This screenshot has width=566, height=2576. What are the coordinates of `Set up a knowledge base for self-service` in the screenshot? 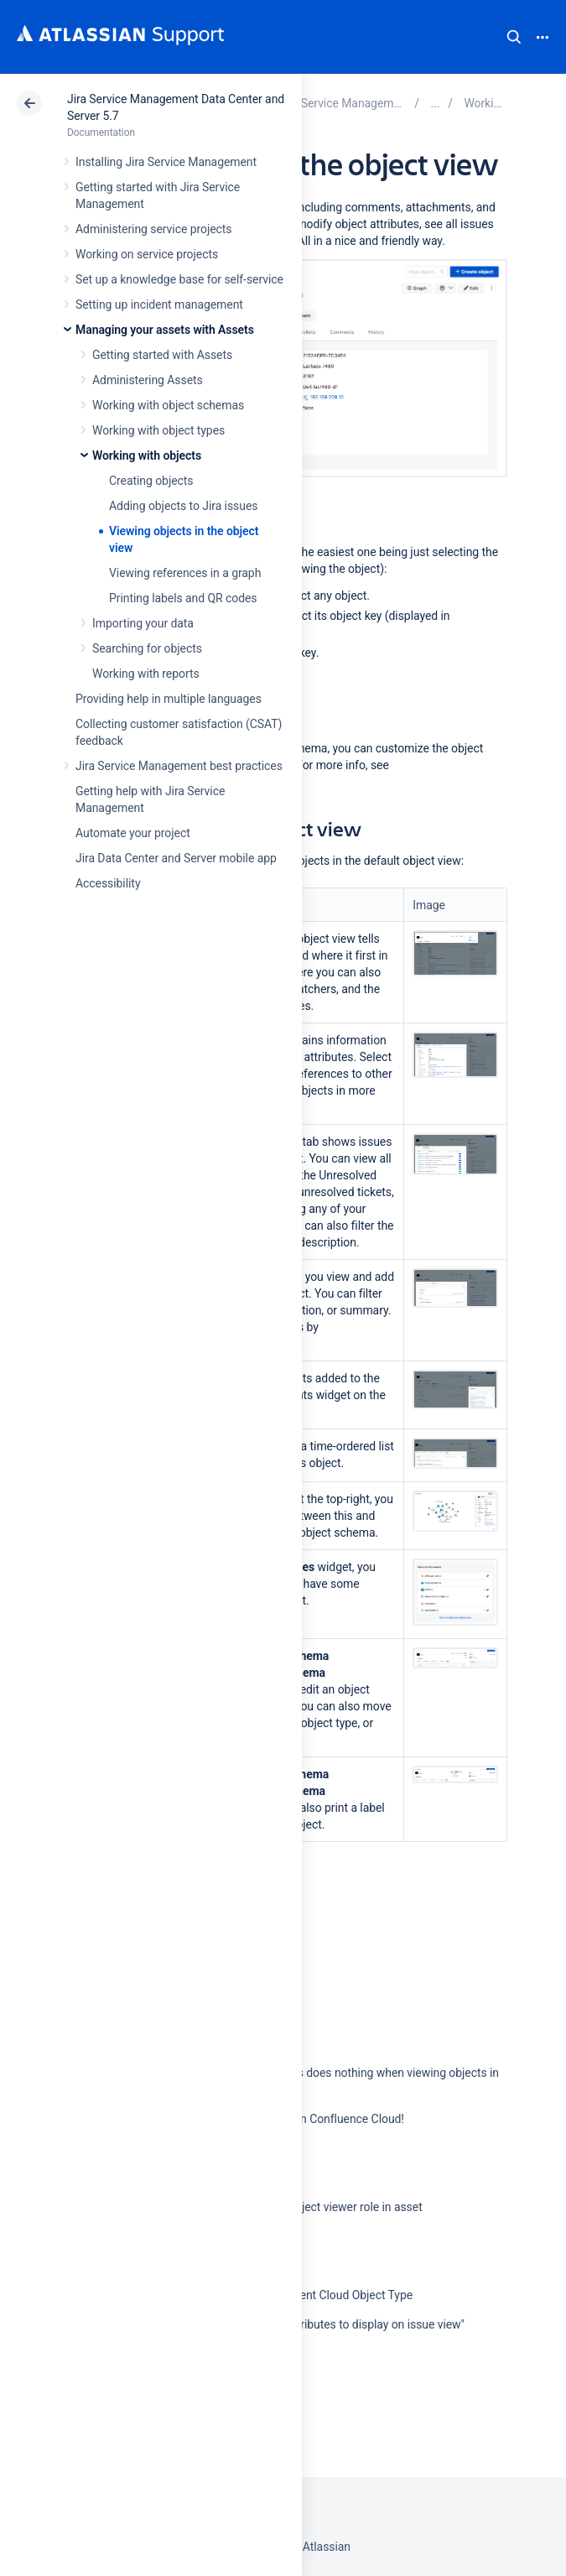 It's located at (179, 279).